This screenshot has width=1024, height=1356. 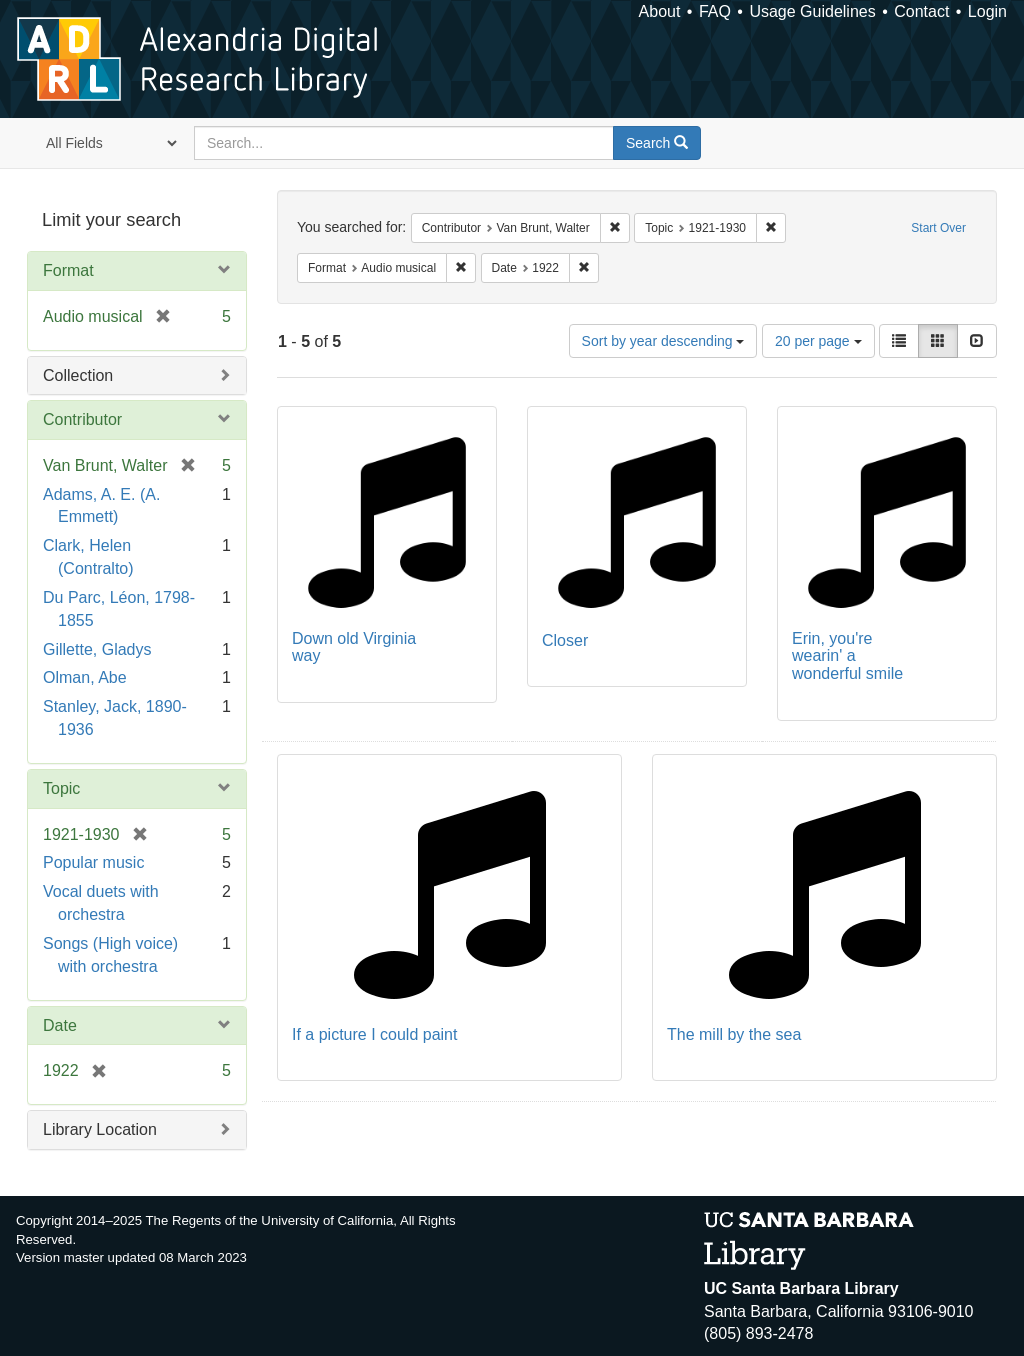 I want to click on Usage Guidelines, so click(x=812, y=11).